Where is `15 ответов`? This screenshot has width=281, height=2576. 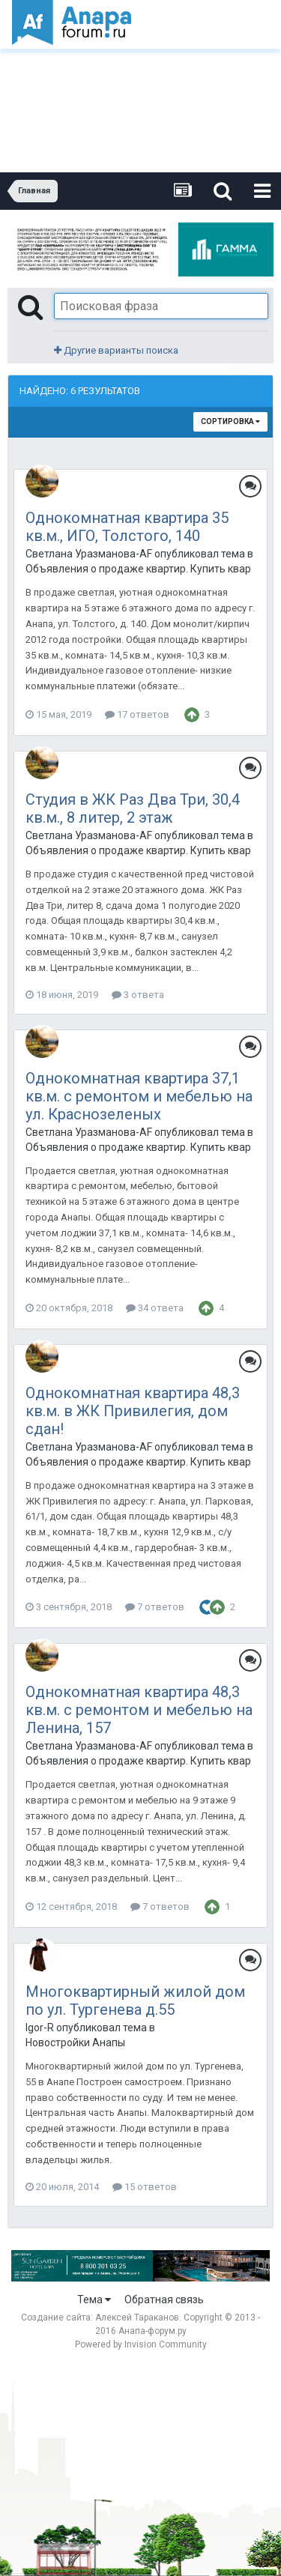
15 ответов is located at coordinates (144, 2186).